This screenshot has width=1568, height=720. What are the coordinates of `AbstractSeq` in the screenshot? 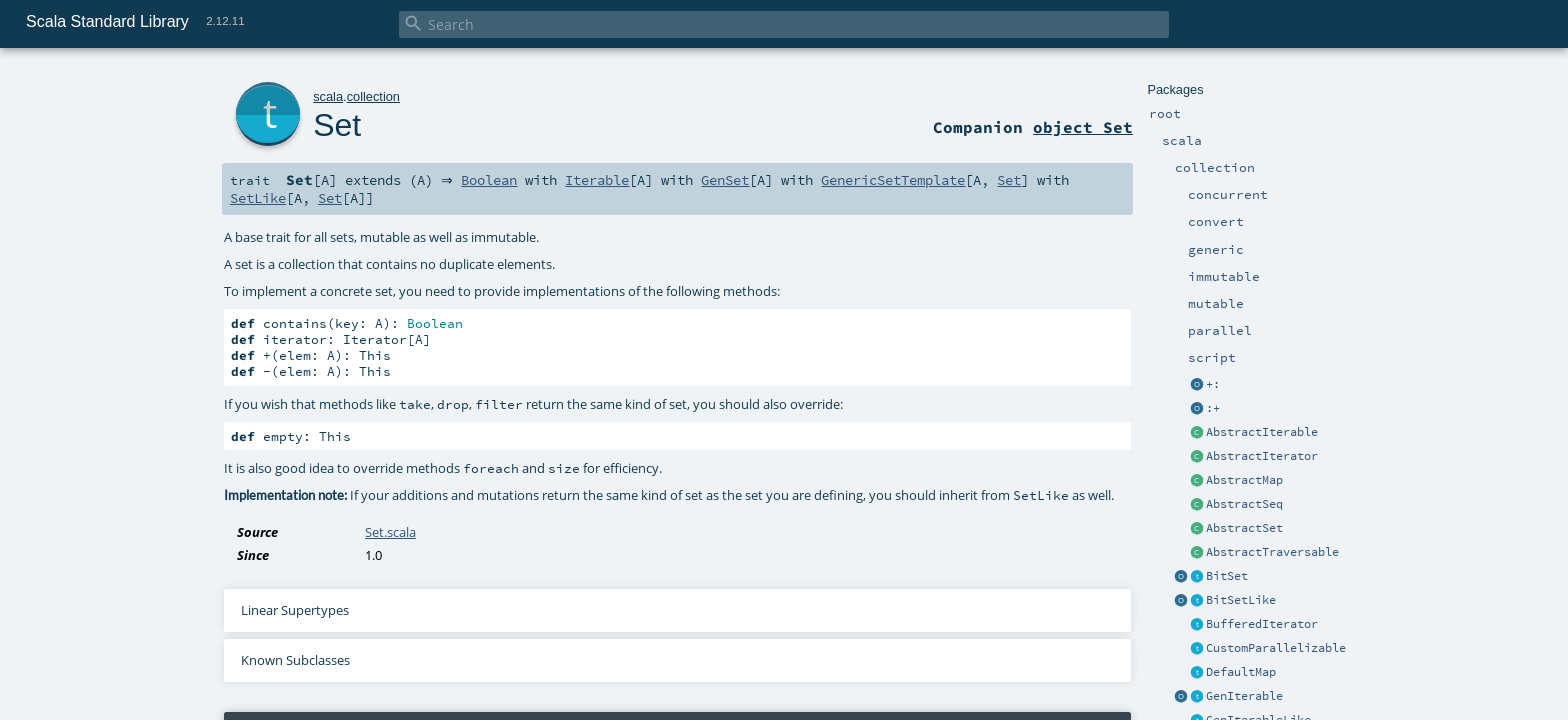 It's located at (1244, 504).